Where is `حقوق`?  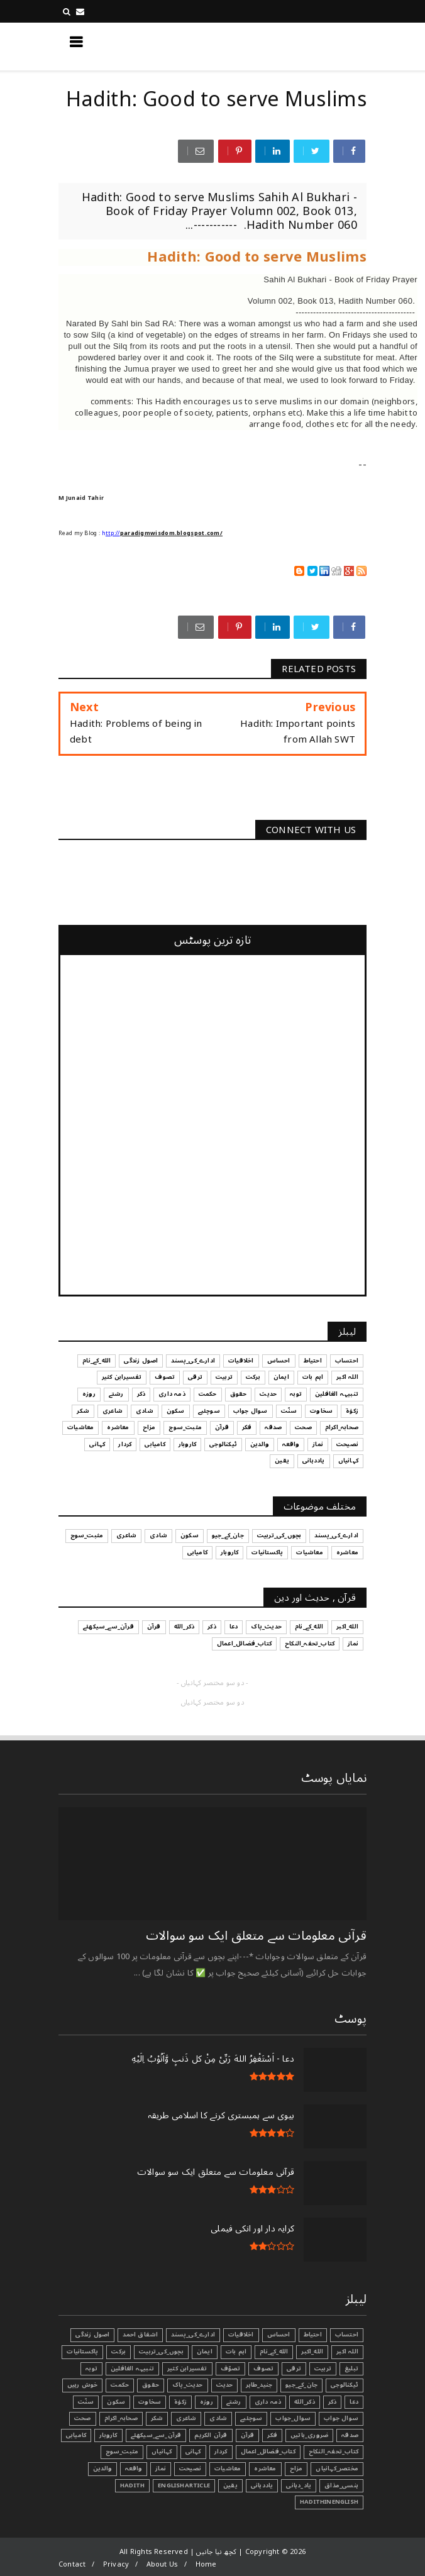
حقوق is located at coordinates (150, 2385).